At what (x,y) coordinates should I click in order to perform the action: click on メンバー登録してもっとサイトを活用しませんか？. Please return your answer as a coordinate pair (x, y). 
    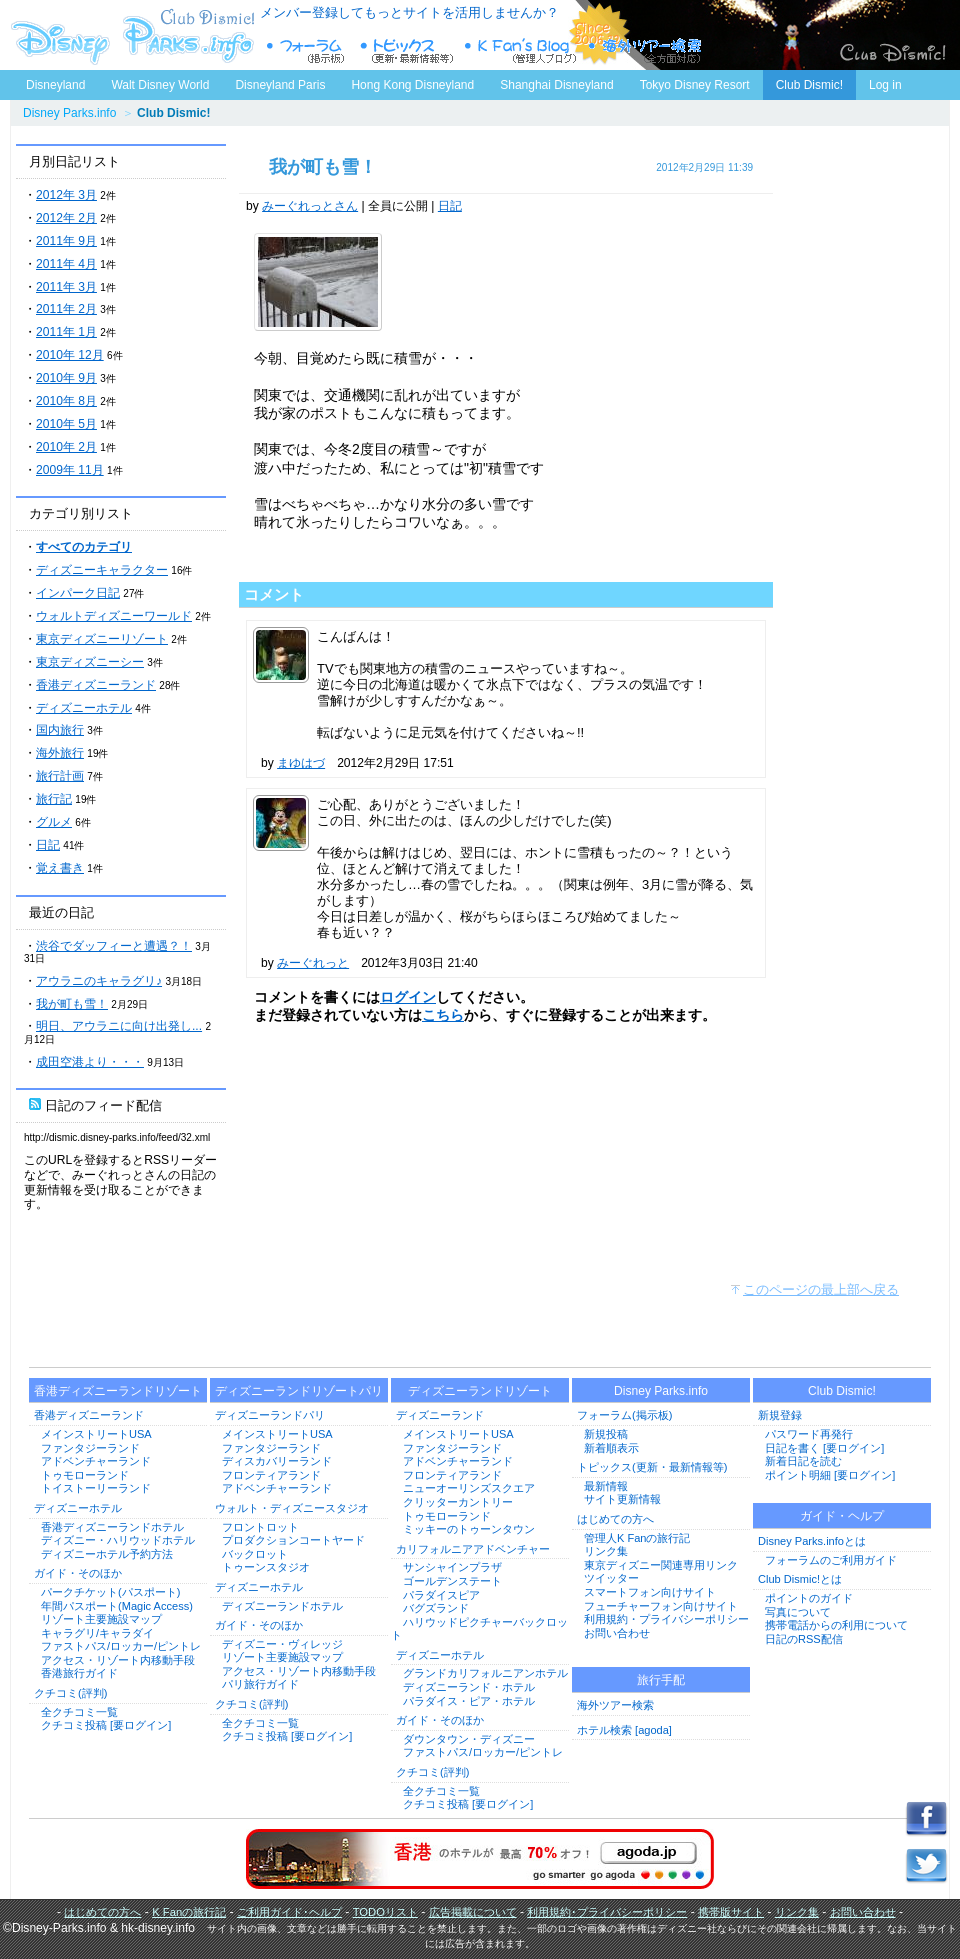
    Looking at the image, I should click on (409, 12).